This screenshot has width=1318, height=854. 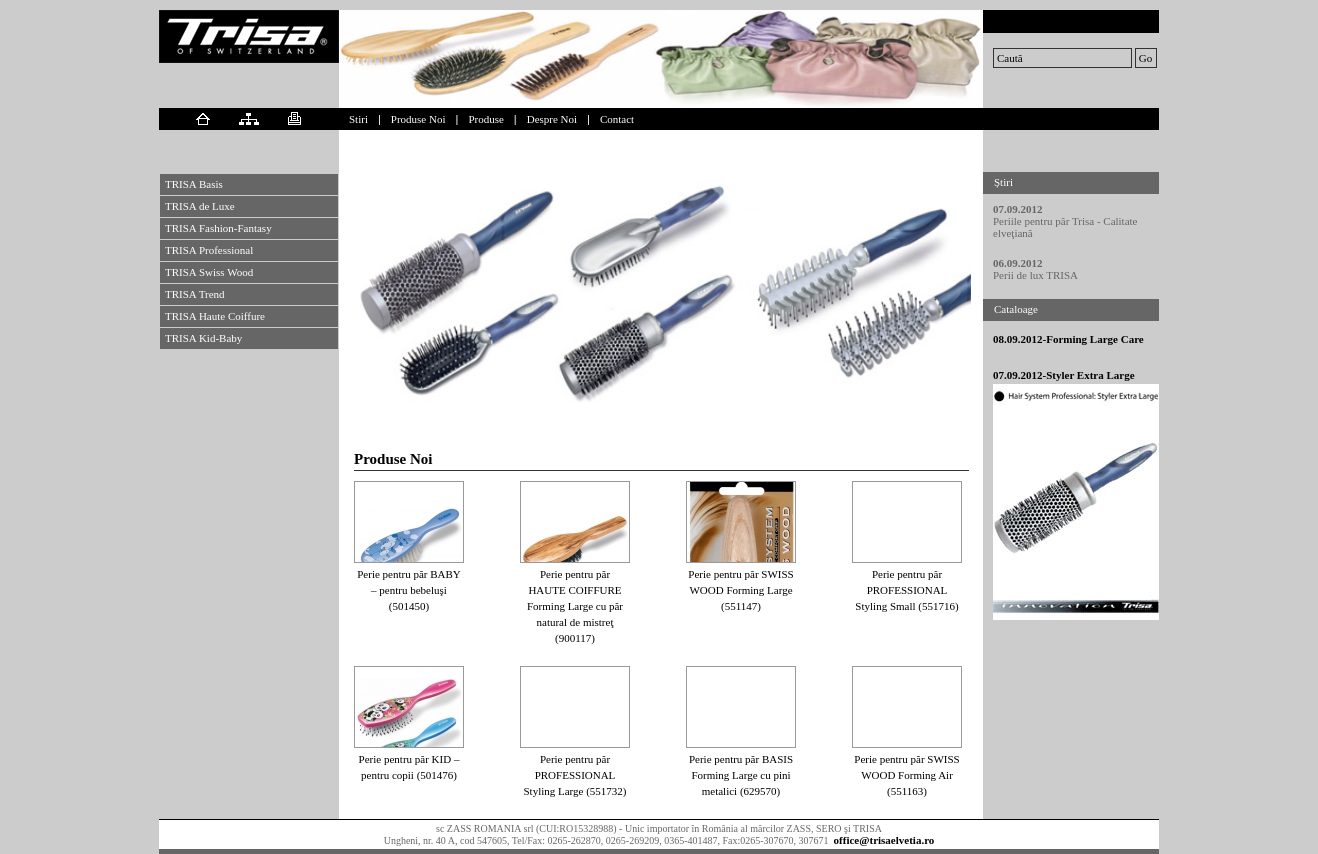 What do you see at coordinates (209, 272) in the screenshot?
I see `TRISA Swiss Wood` at bounding box center [209, 272].